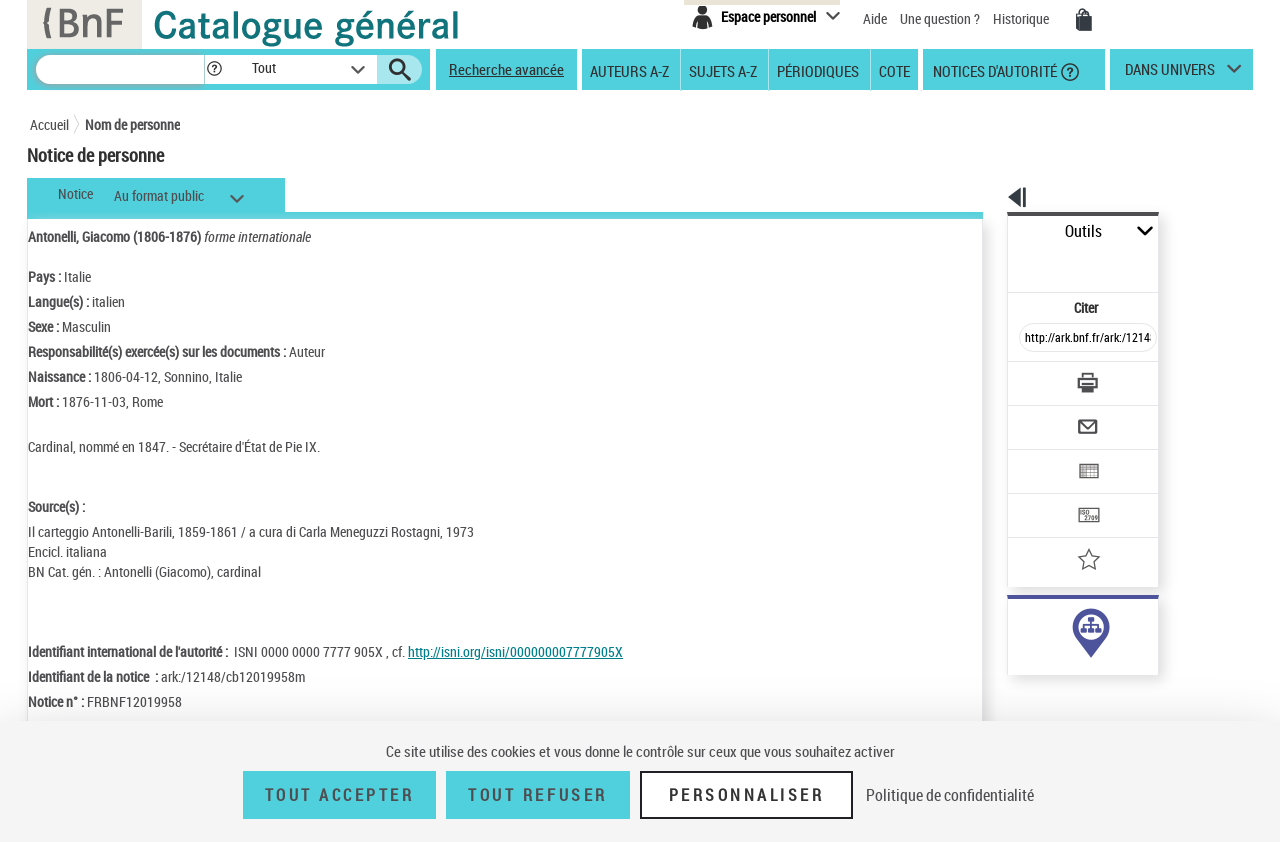  Describe the element at coordinates (1018, 628) in the screenshot. I see `auteur (14)` at that location.